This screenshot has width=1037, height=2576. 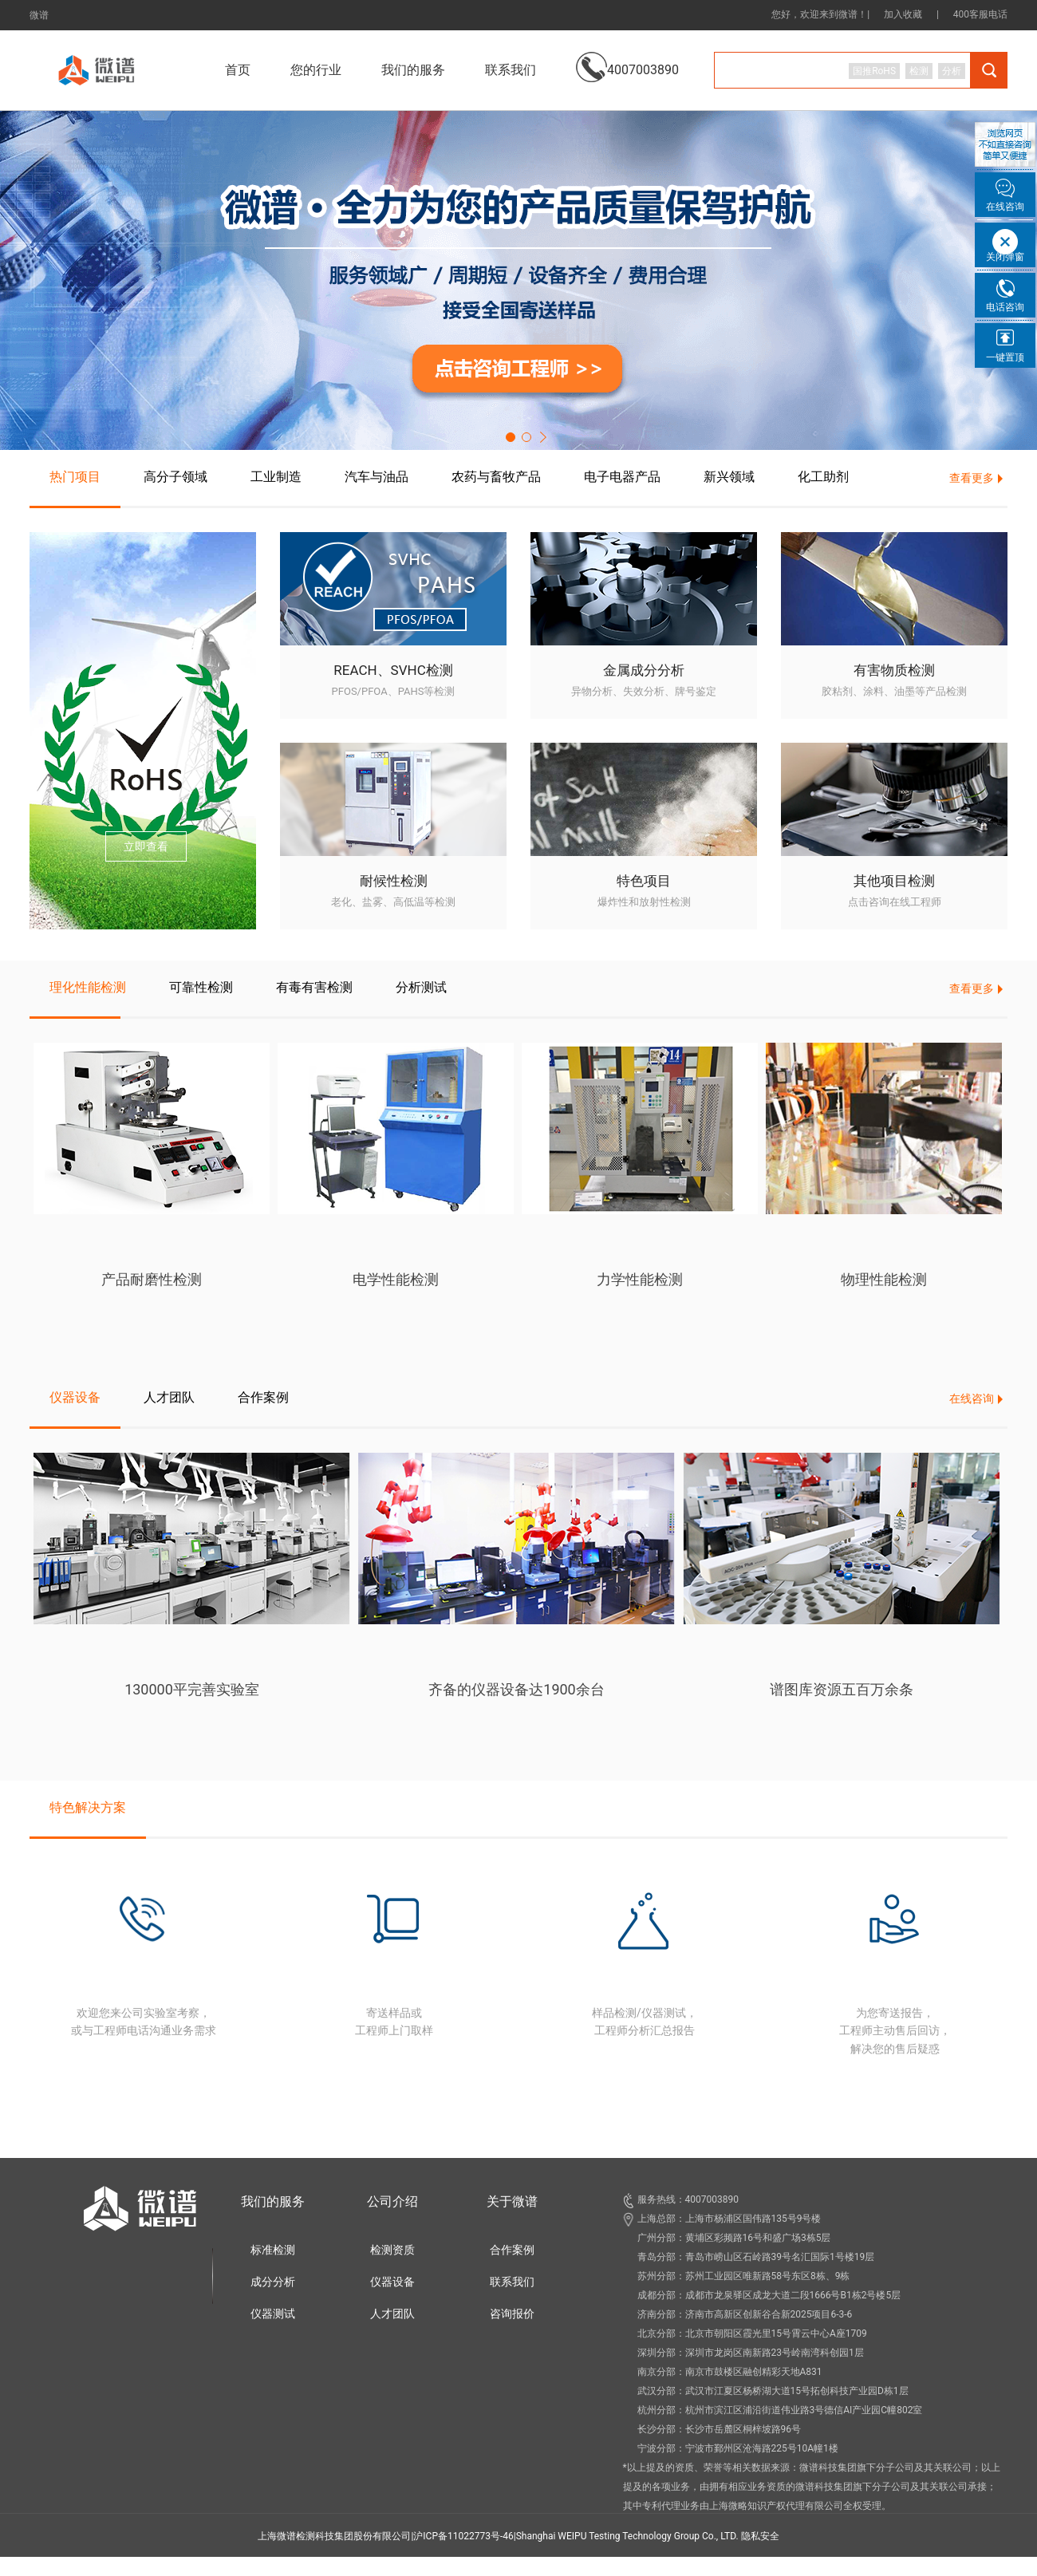 I want to click on 合作案例, so click(x=512, y=2249).